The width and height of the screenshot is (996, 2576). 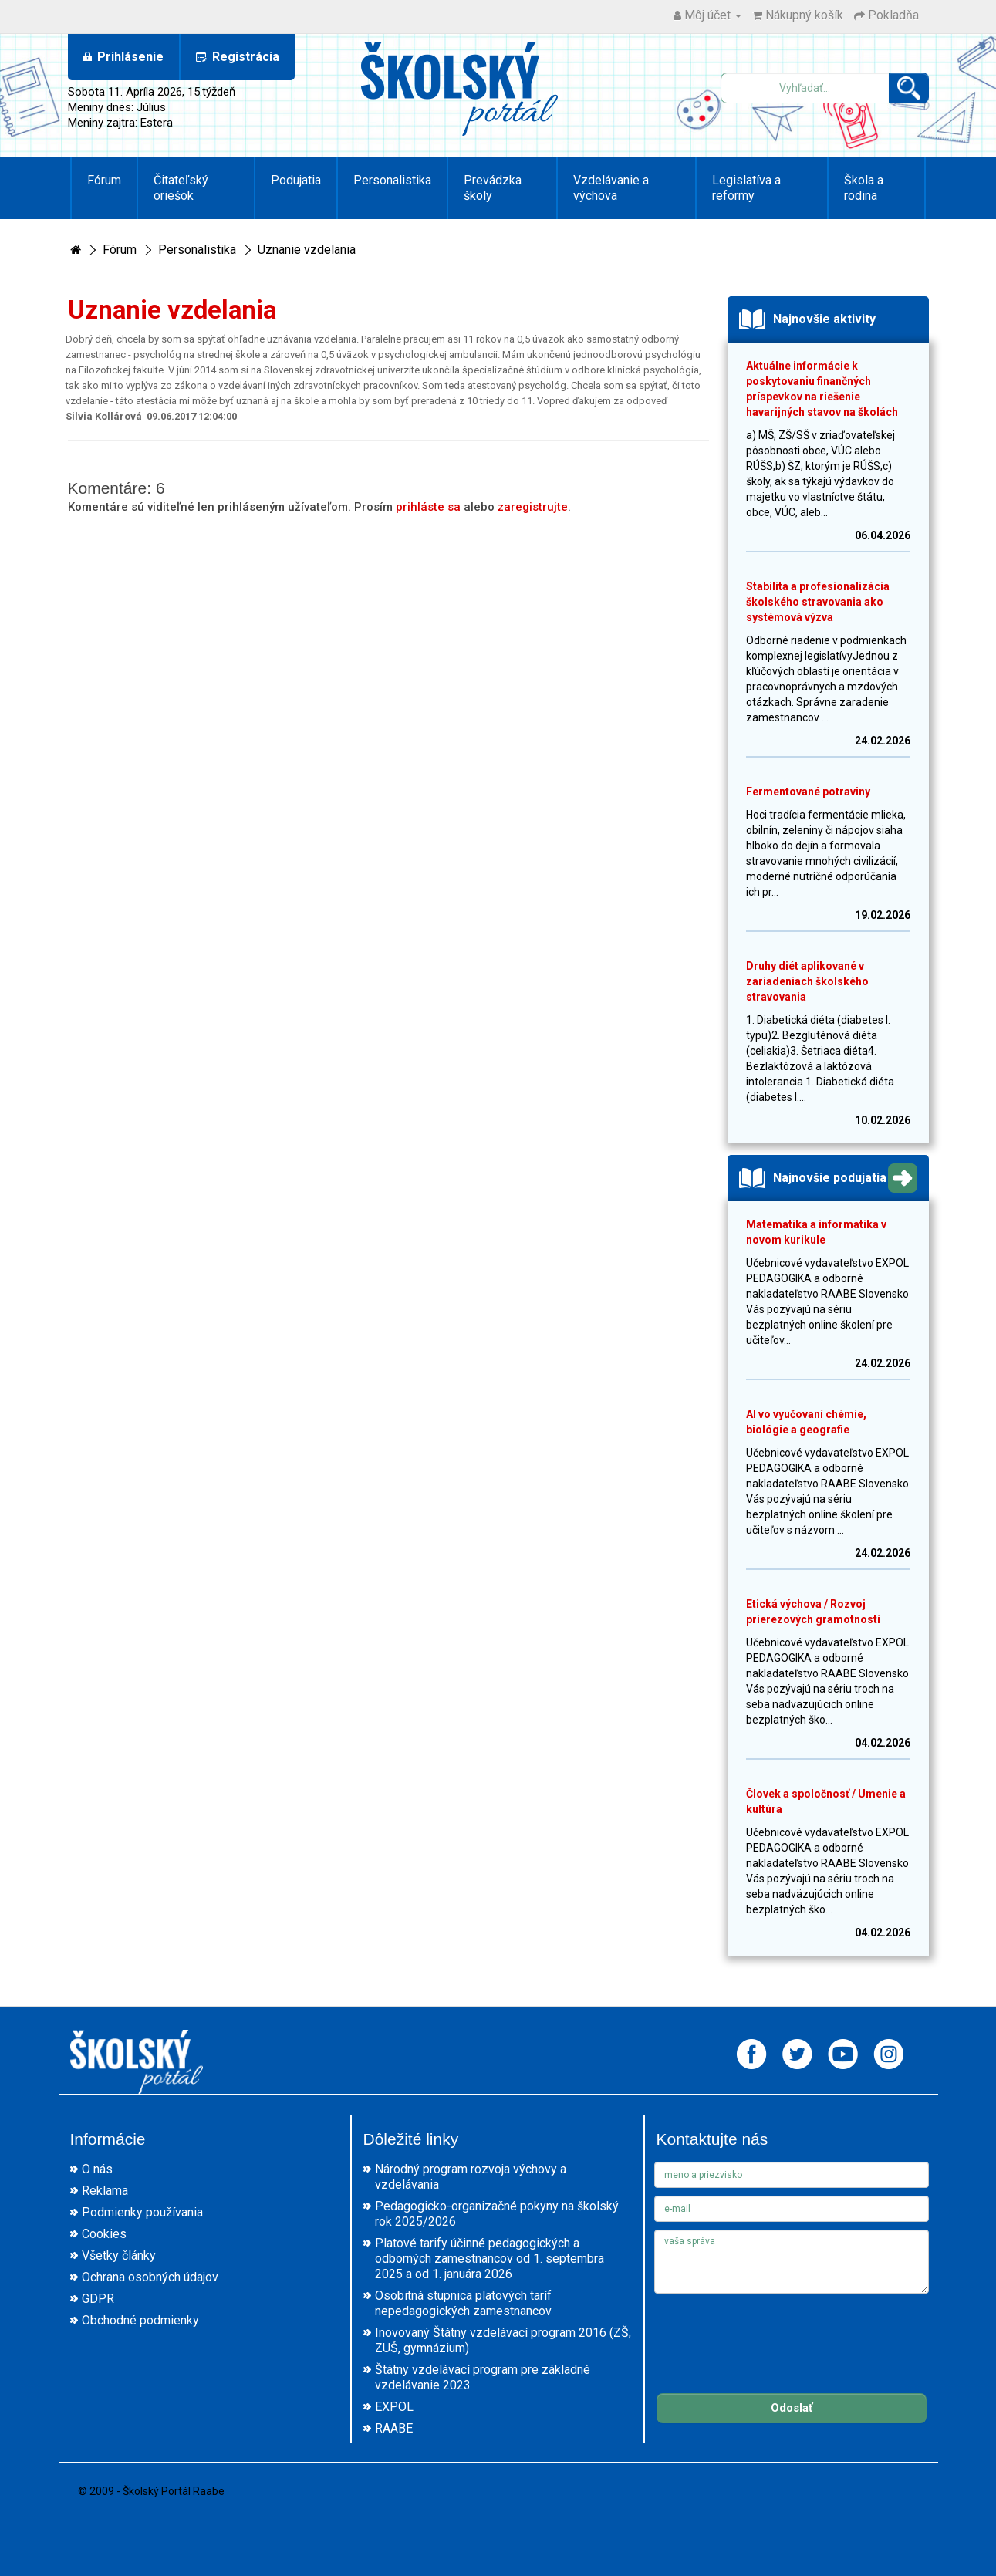 What do you see at coordinates (493, 188) in the screenshot?
I see `Prevádzka školy` at bounding box center [493, 188].